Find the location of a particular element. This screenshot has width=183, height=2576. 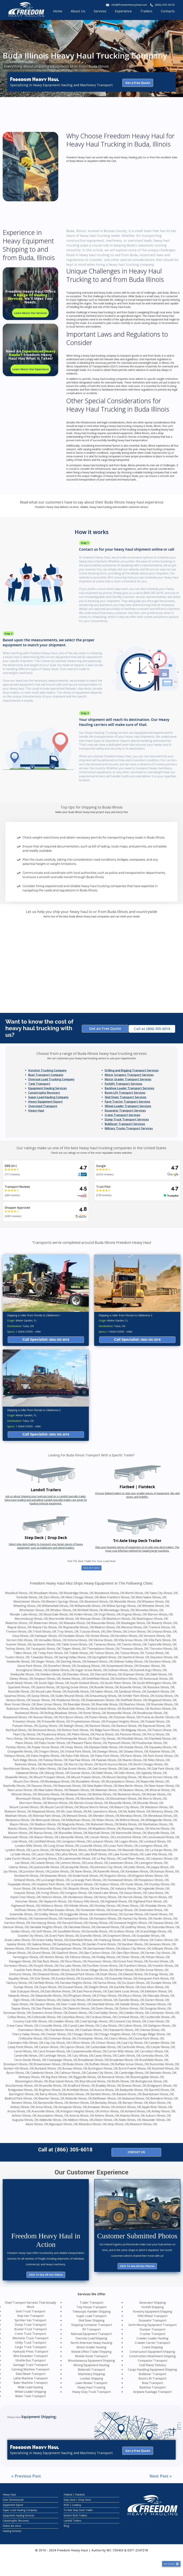

Griggsville Illinois, OK; is located at coordinates (78, 1914).